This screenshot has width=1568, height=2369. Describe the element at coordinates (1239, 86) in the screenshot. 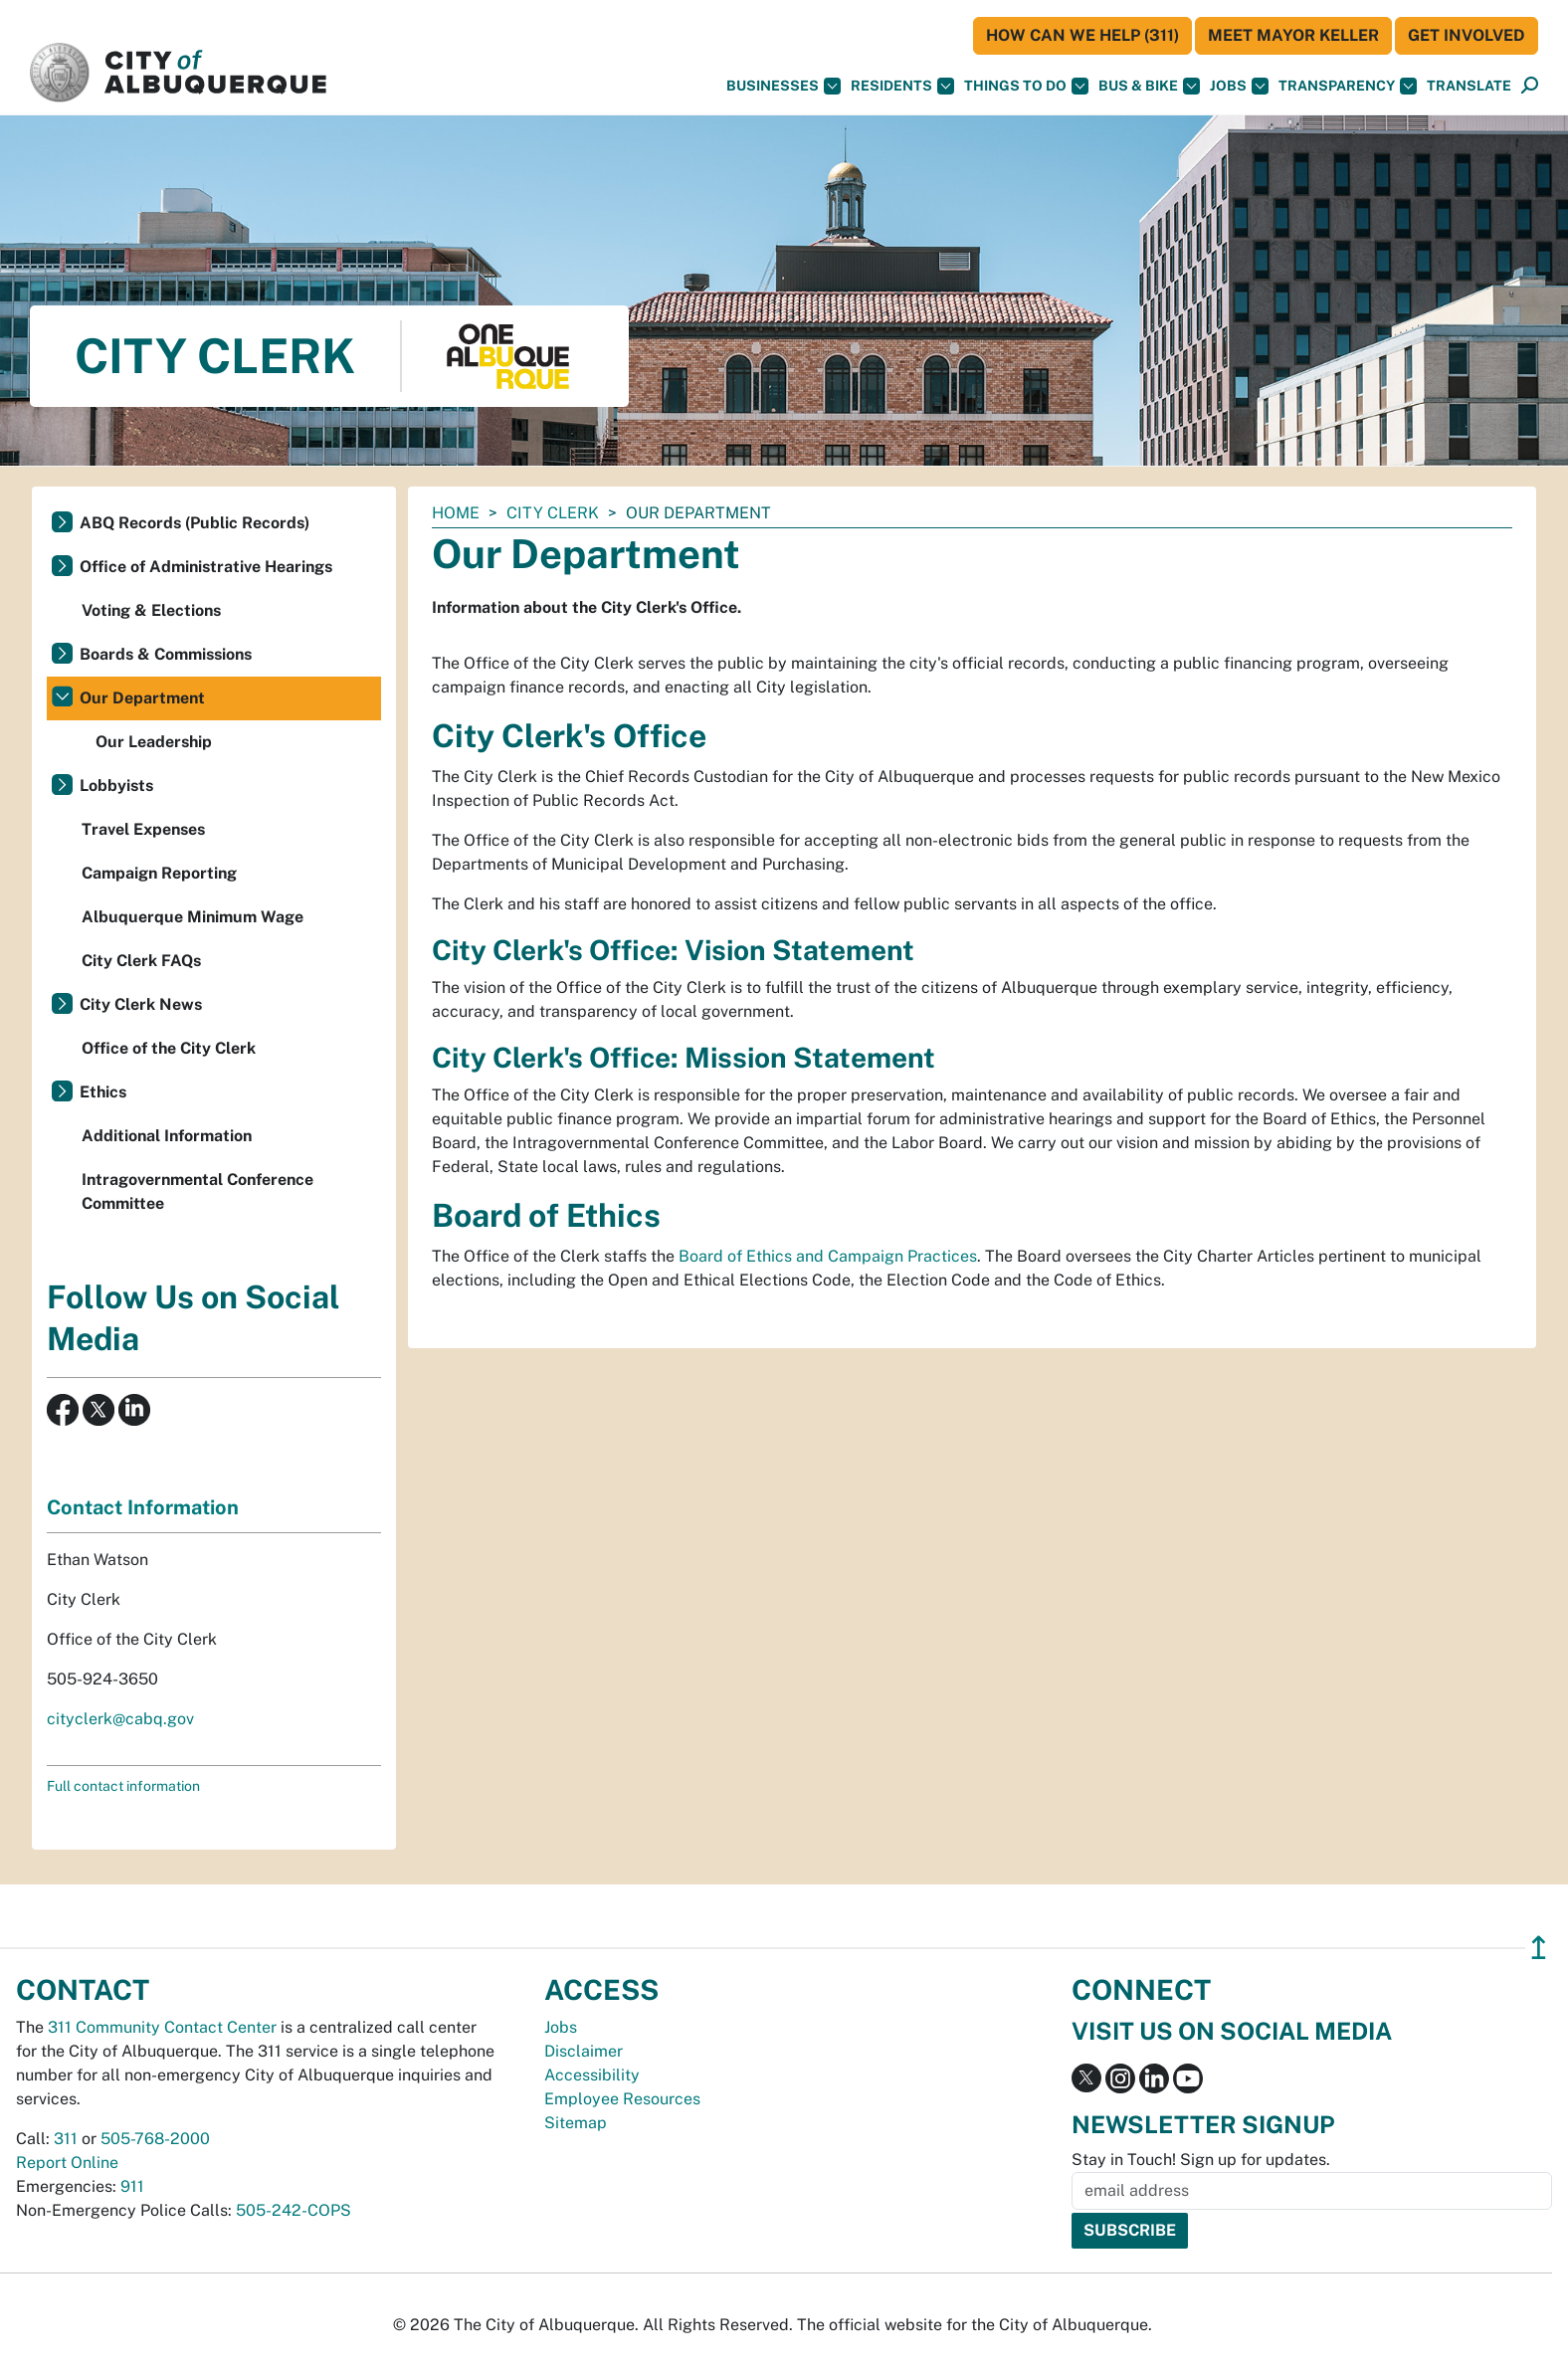

I see `Jobs` at that location.